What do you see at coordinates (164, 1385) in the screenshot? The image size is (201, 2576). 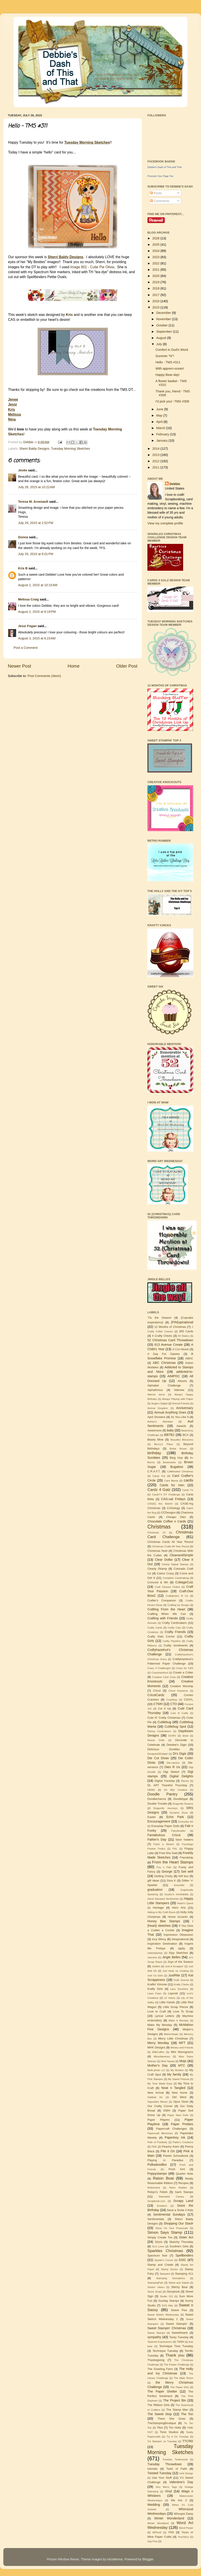 I see `Alphabet Challenge` at bounding box center [164, 1385].